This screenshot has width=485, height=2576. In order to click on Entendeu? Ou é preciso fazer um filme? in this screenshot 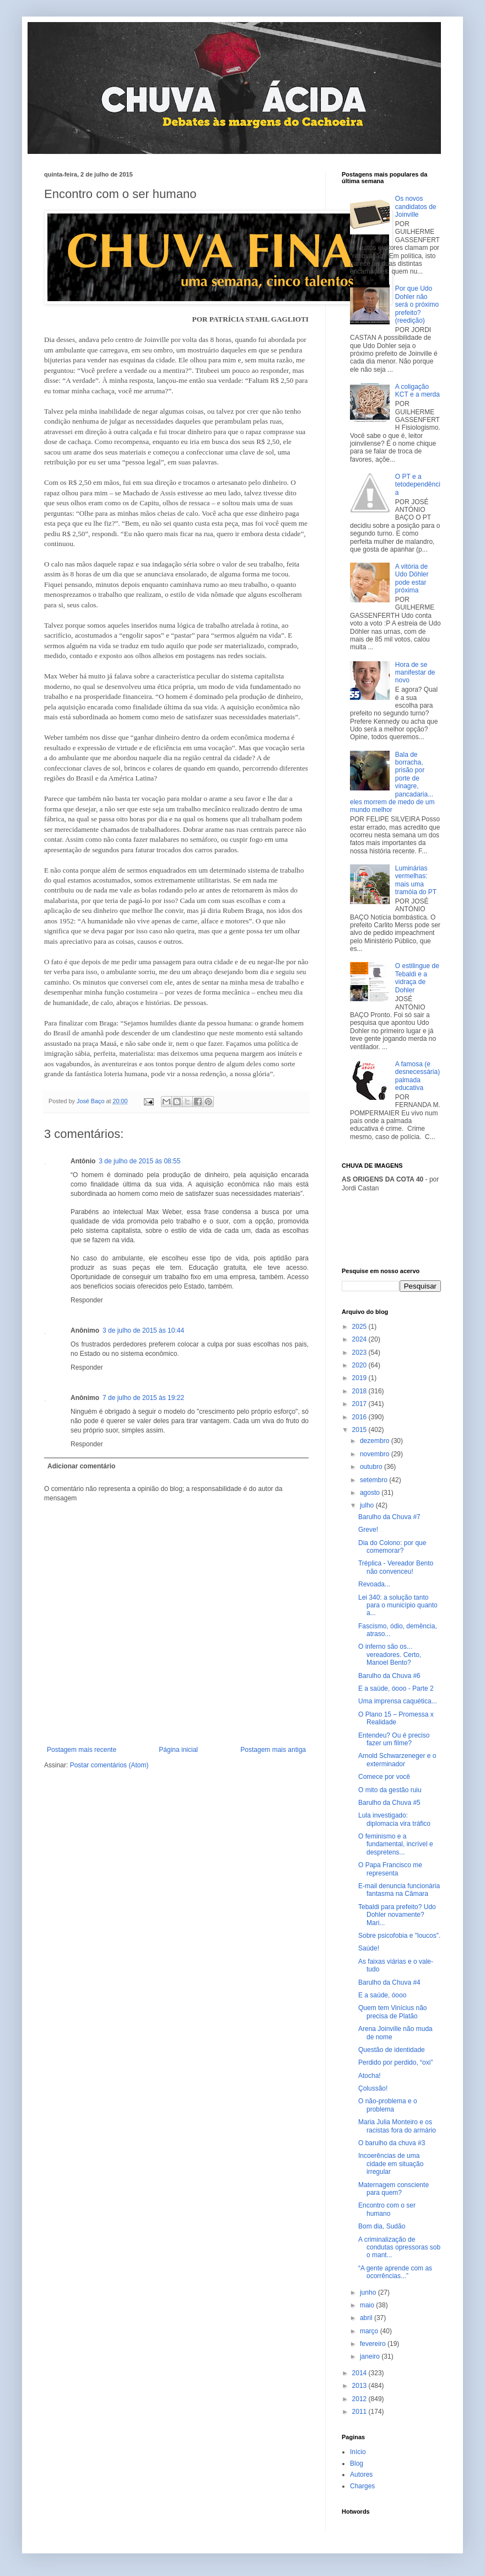, I will do `click(393, 1739)`.